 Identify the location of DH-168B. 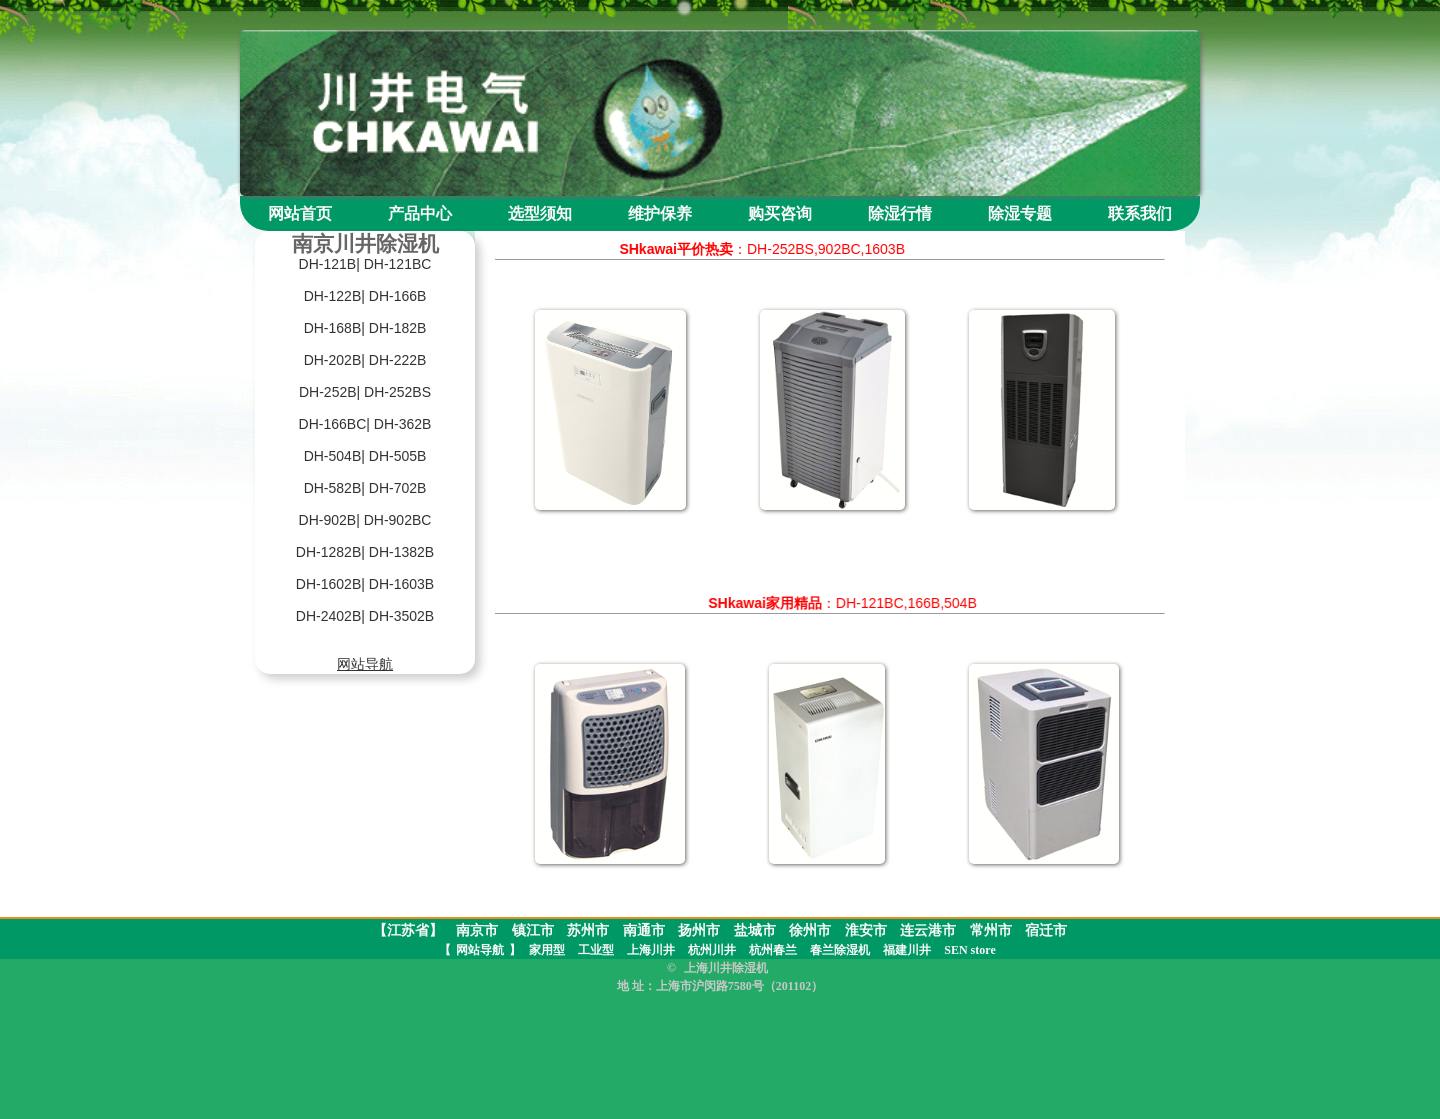
(333, 328).